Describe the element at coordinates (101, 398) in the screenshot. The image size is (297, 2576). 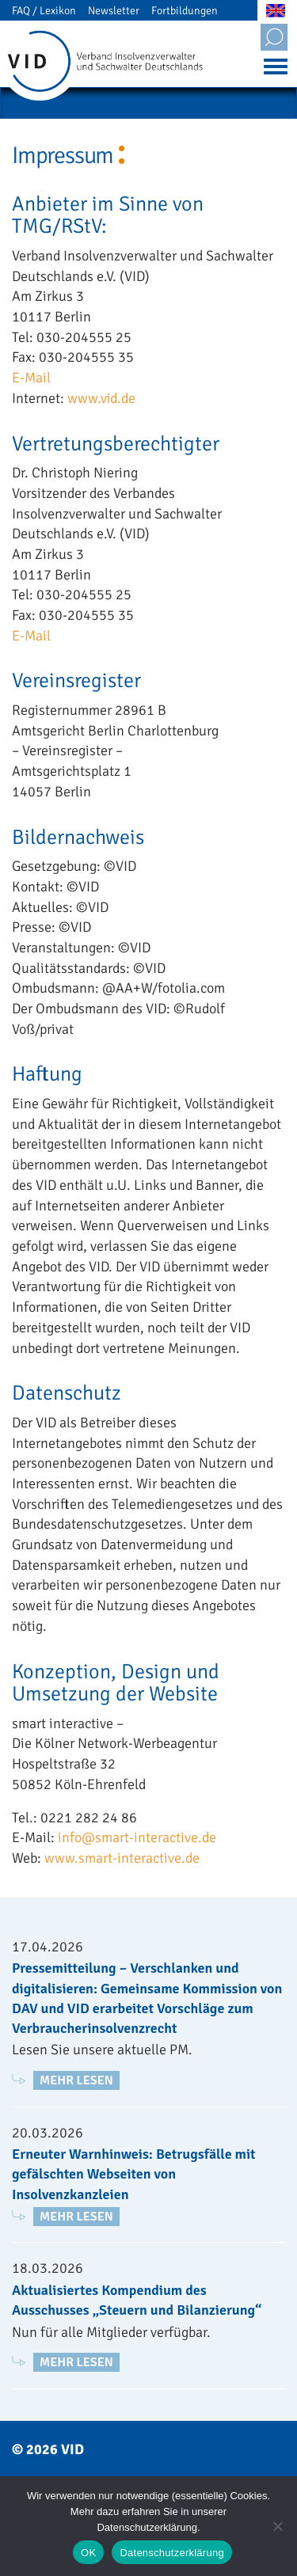
I see `www.vid.de` at that location.